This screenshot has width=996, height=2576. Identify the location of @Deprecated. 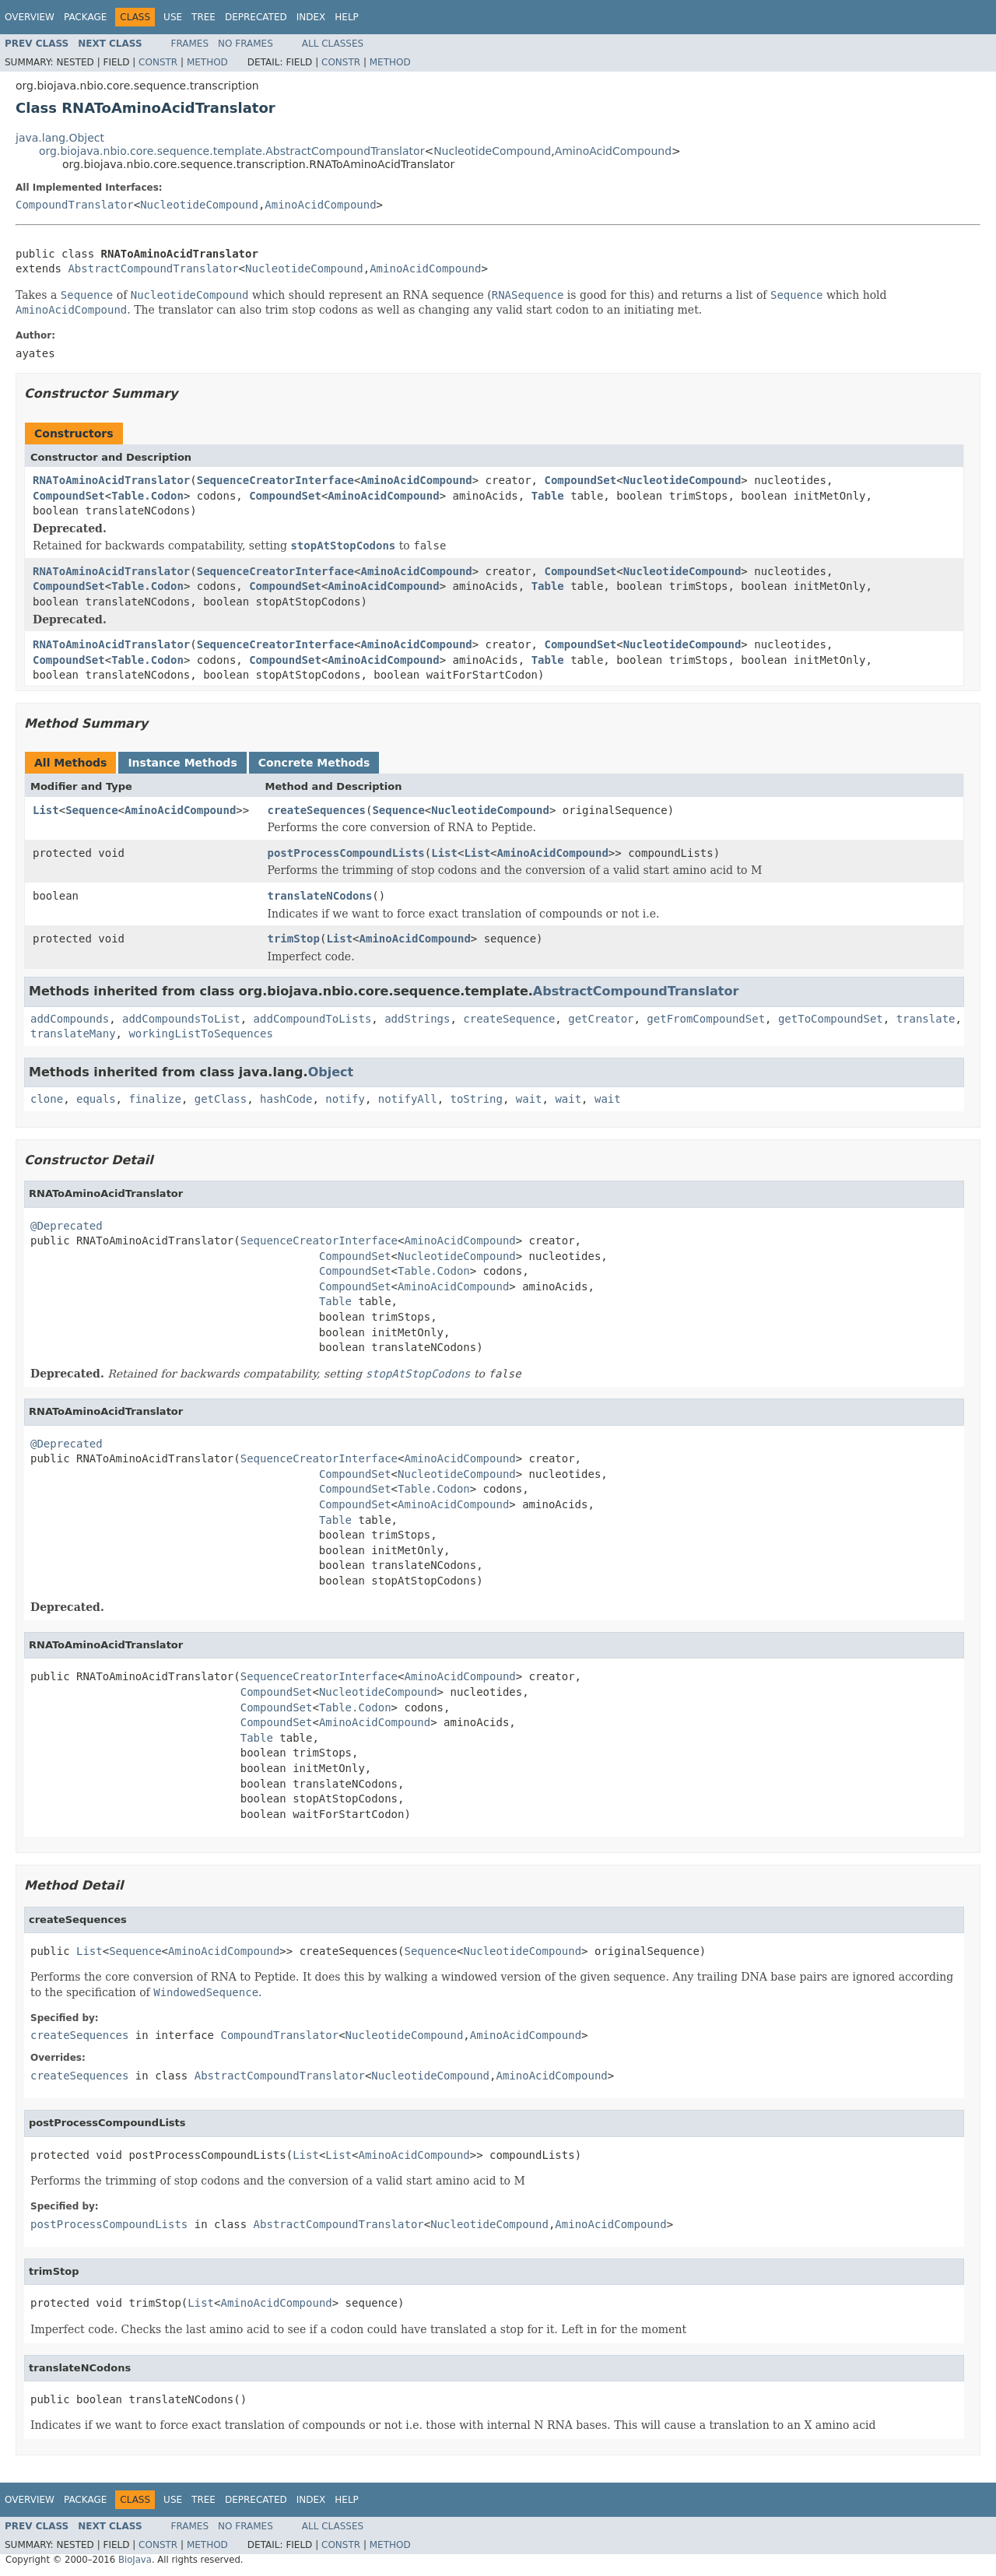
(66, 1226).